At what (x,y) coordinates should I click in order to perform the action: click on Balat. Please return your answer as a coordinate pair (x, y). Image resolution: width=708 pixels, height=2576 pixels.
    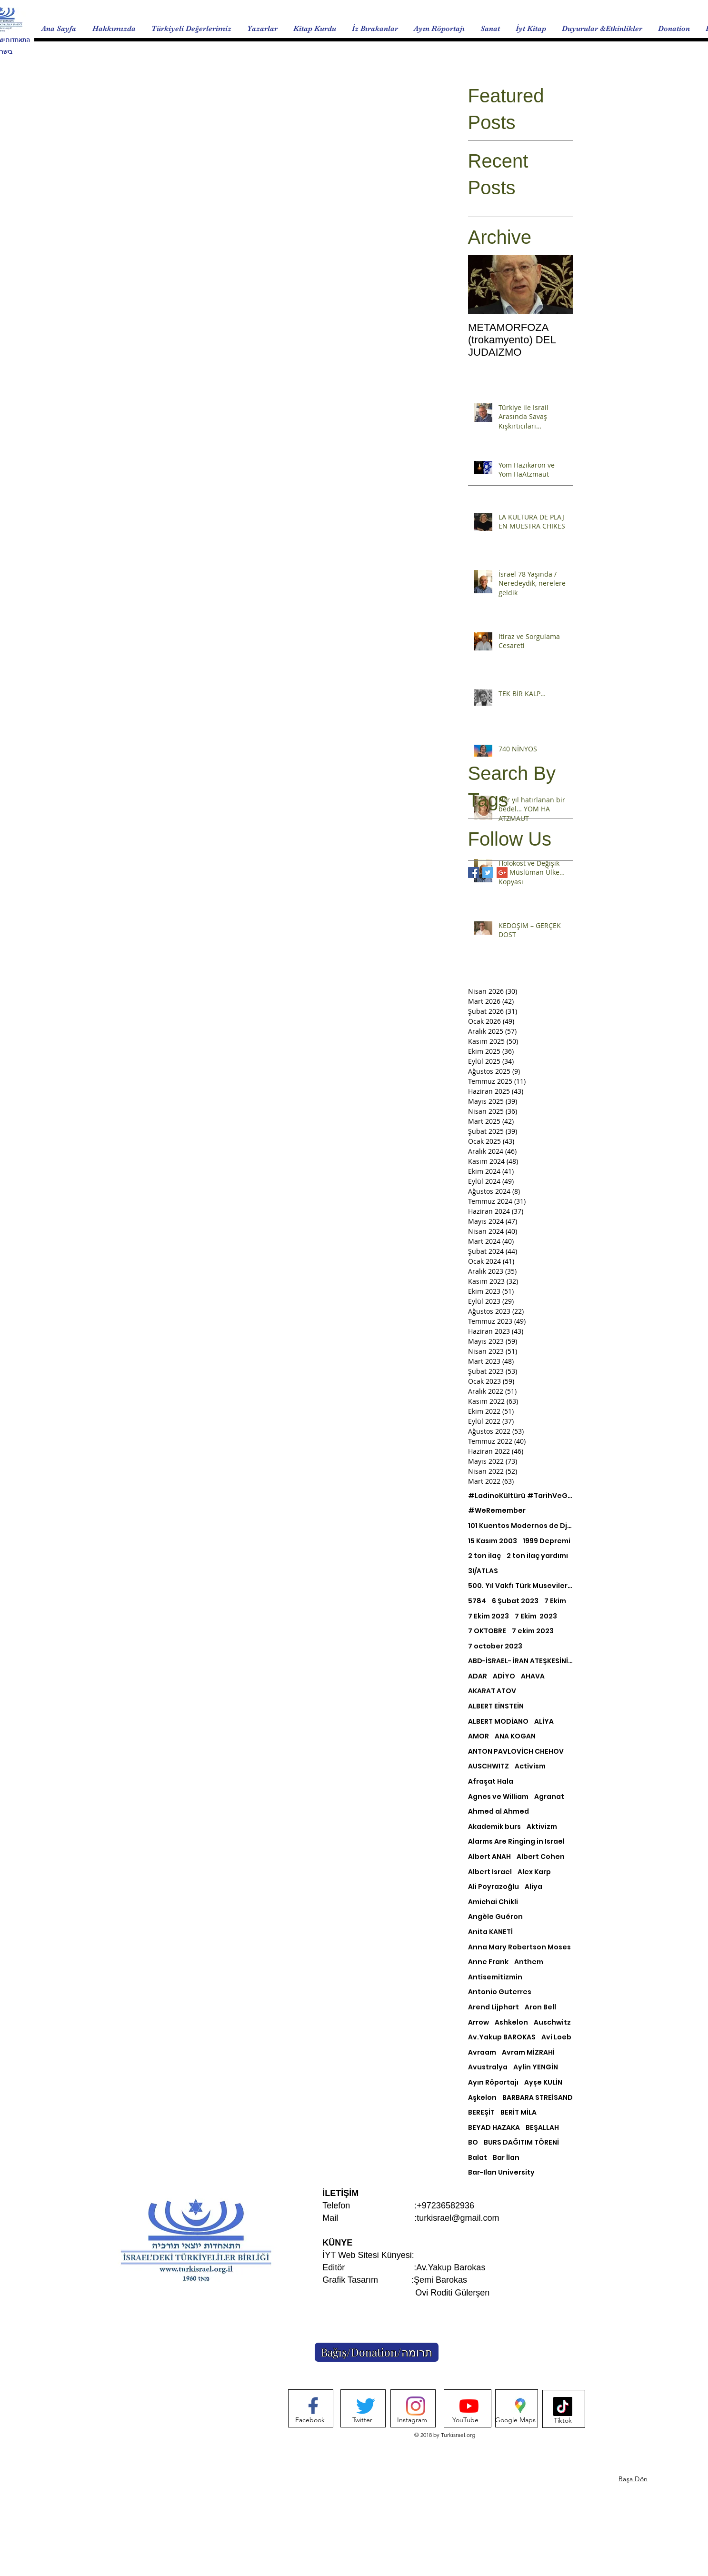
    Looking at the image, I should click on (477, 2157).